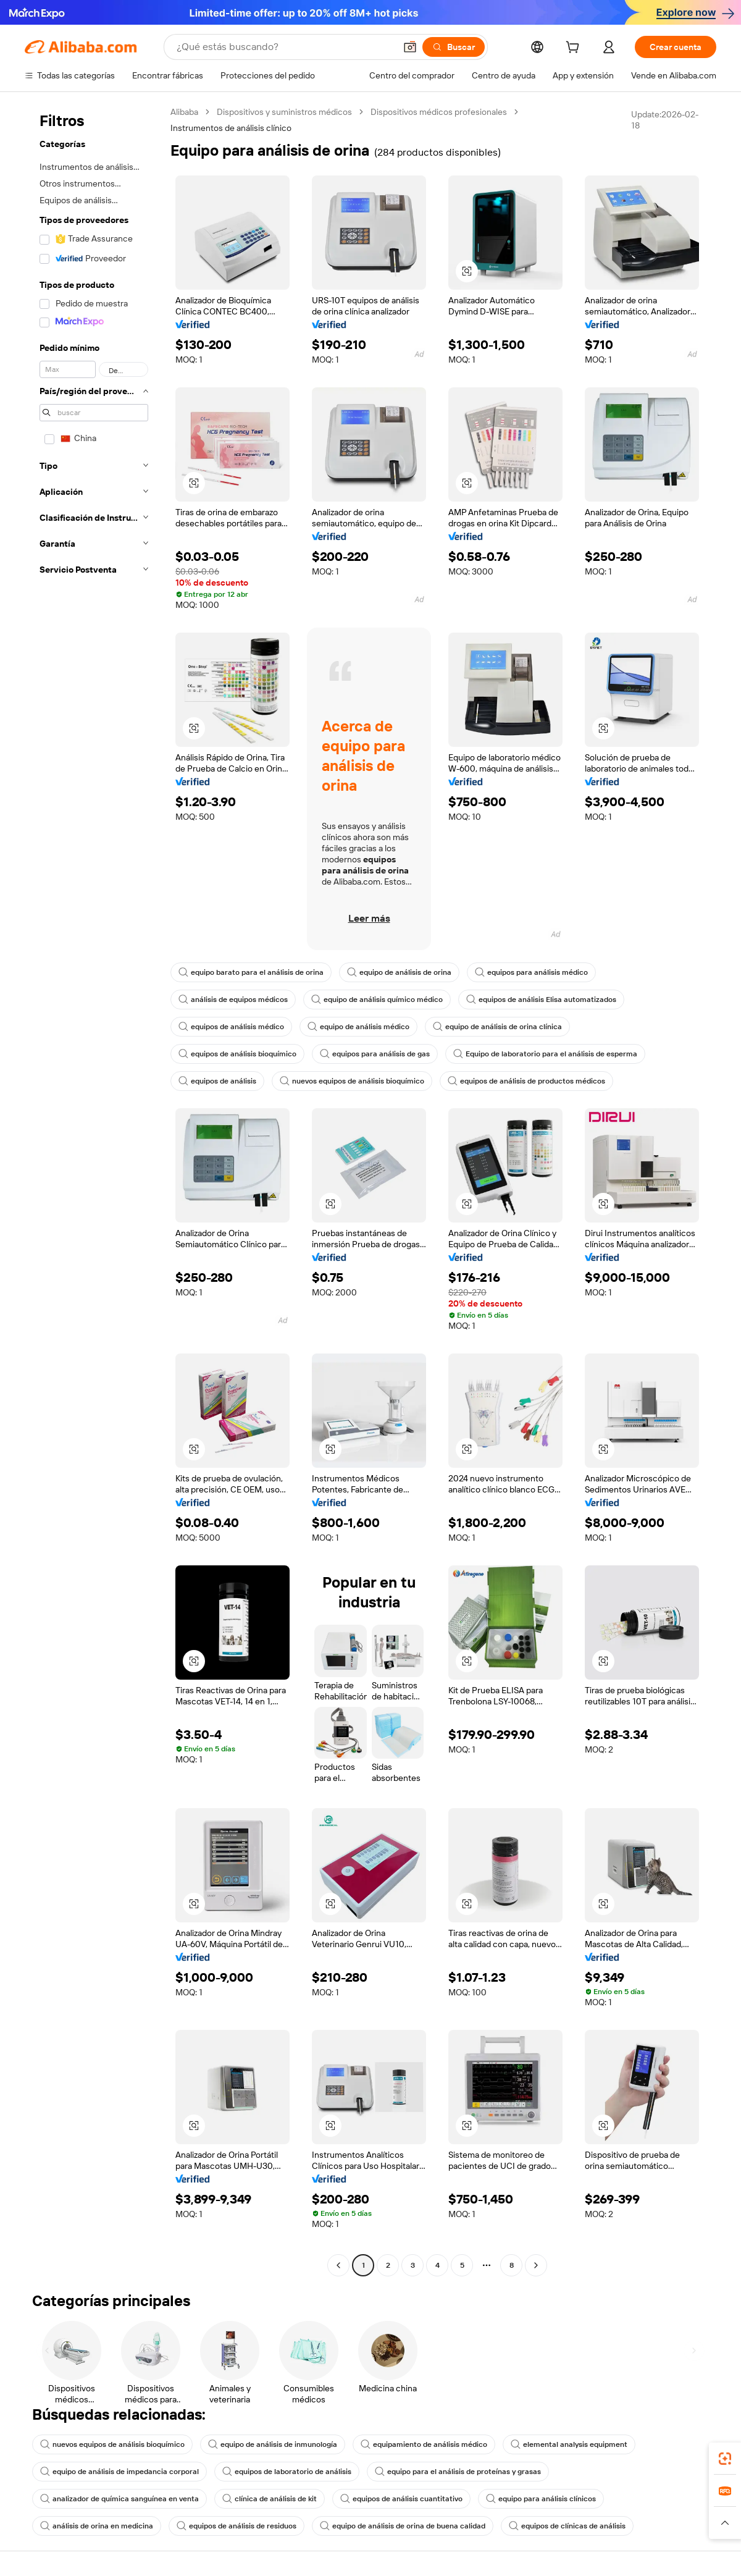  I want to click on análisis de orina en medicina, so click(96, 2526).